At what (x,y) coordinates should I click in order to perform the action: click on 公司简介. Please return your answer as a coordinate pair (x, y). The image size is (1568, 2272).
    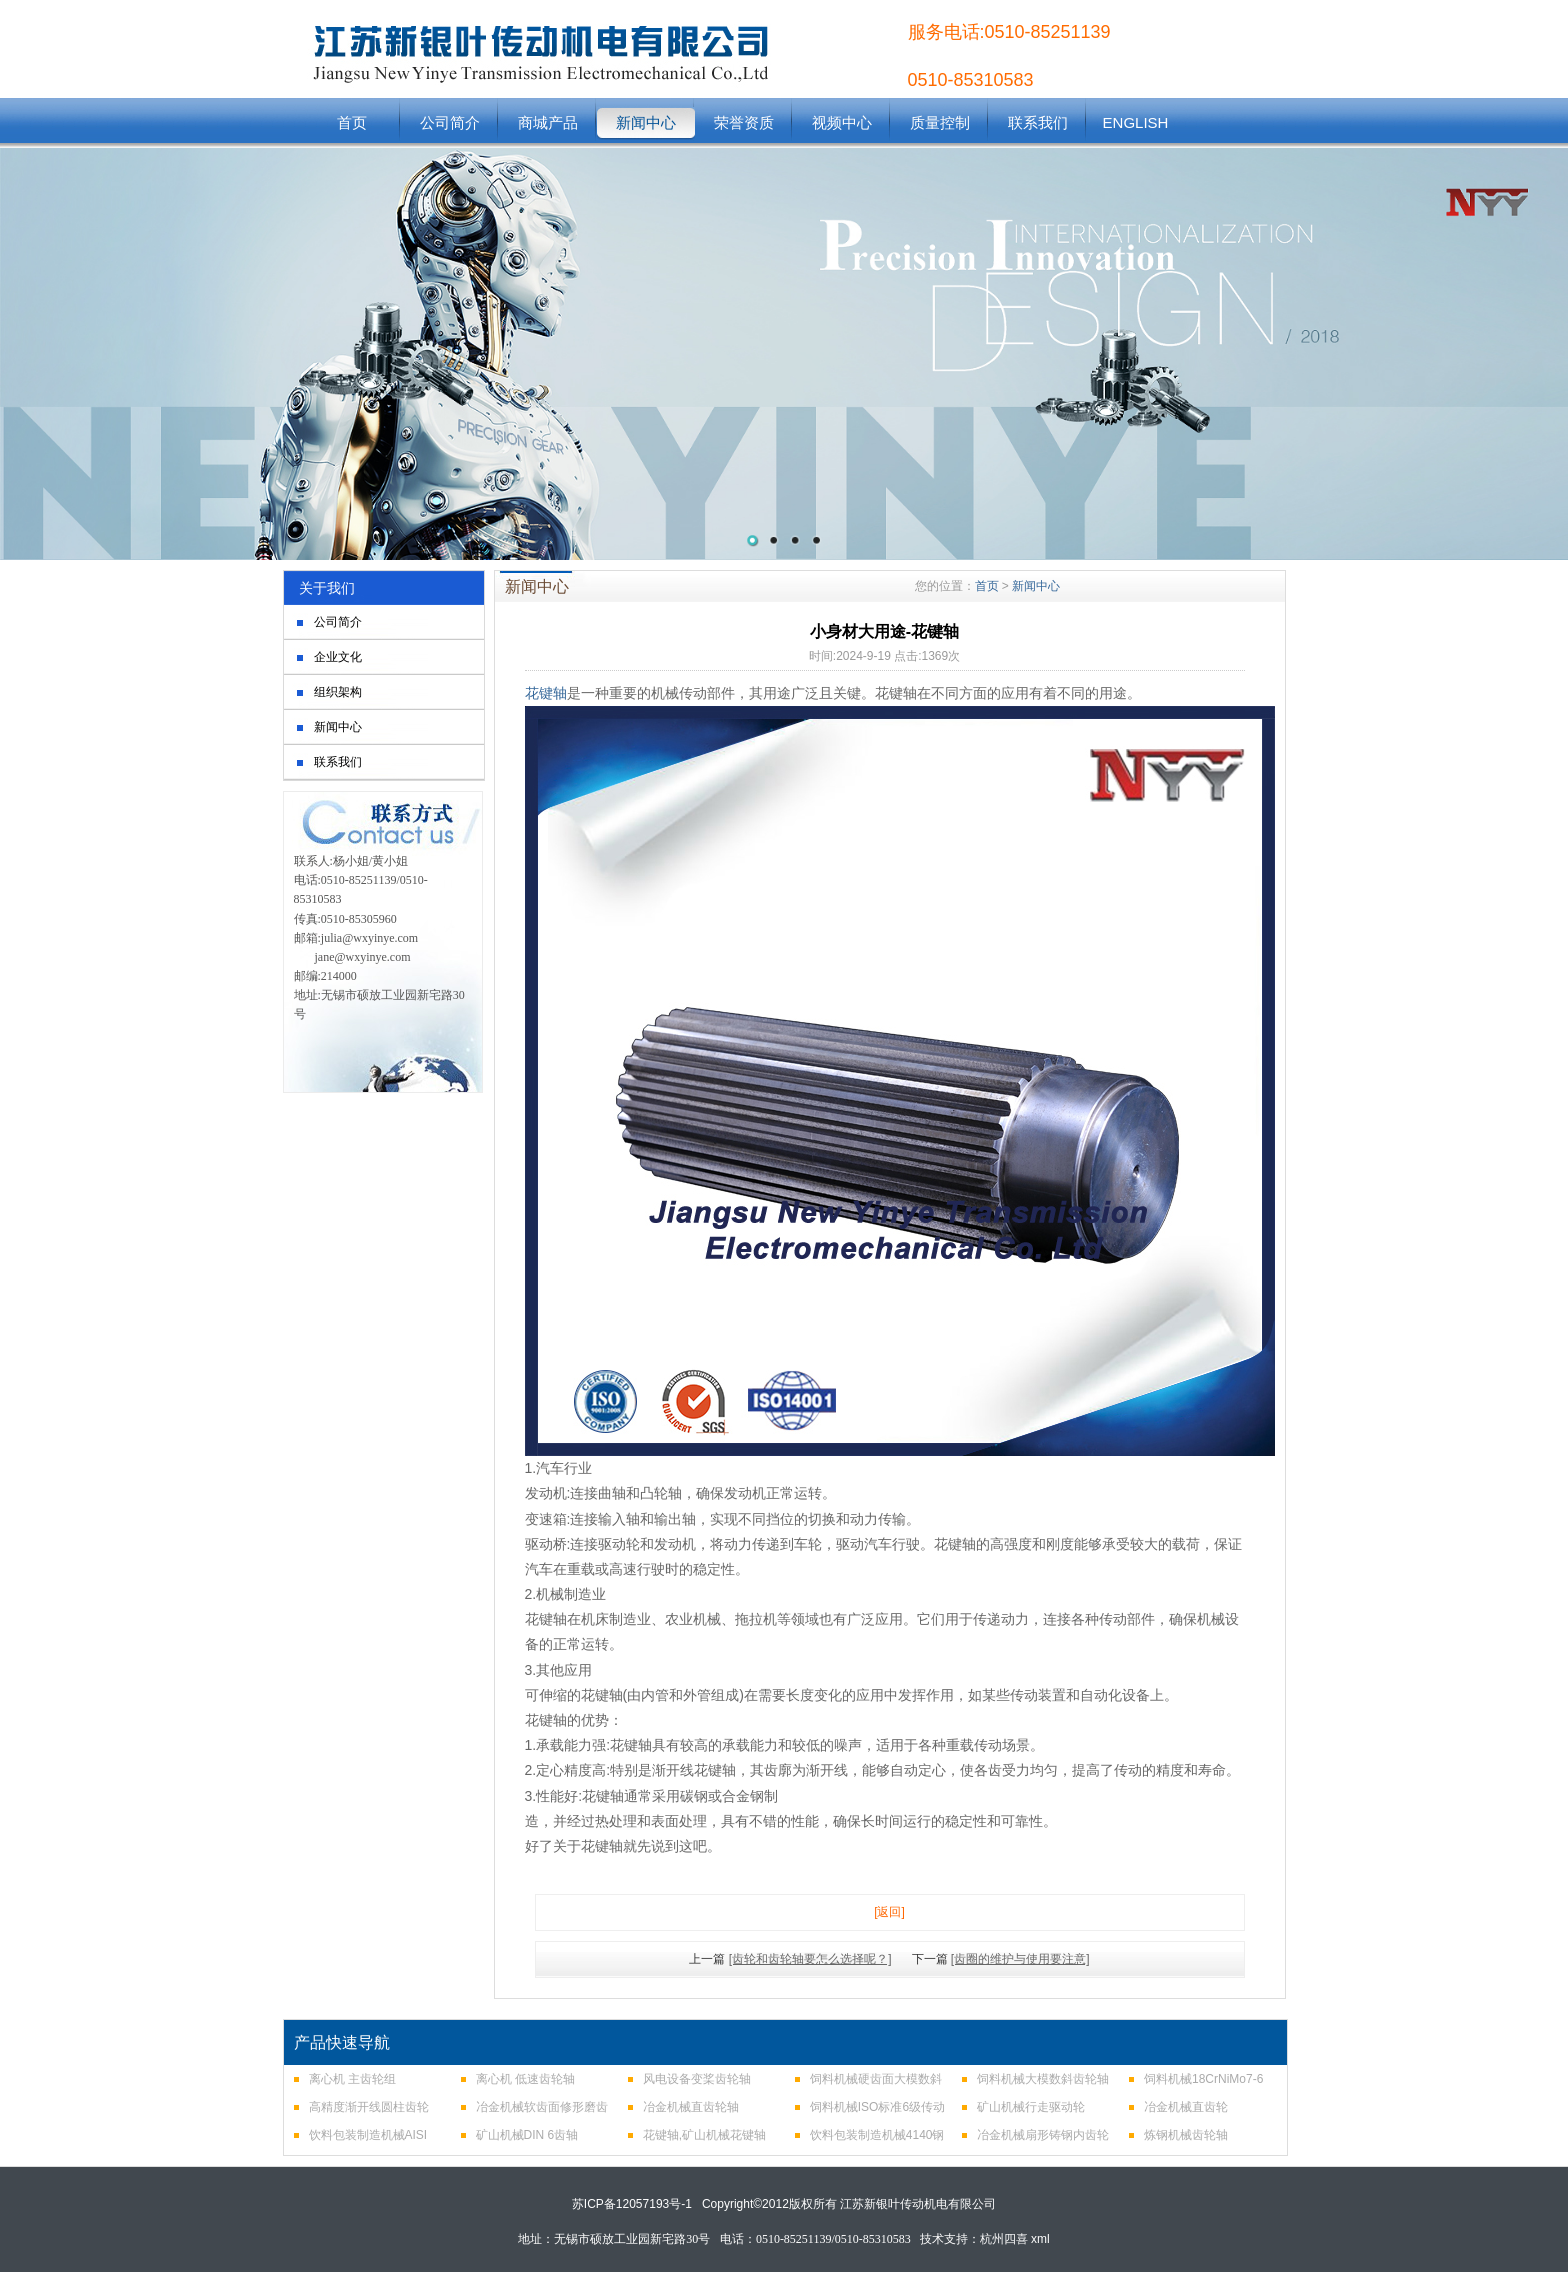
    Looking at the image, I should click on (450, 122).